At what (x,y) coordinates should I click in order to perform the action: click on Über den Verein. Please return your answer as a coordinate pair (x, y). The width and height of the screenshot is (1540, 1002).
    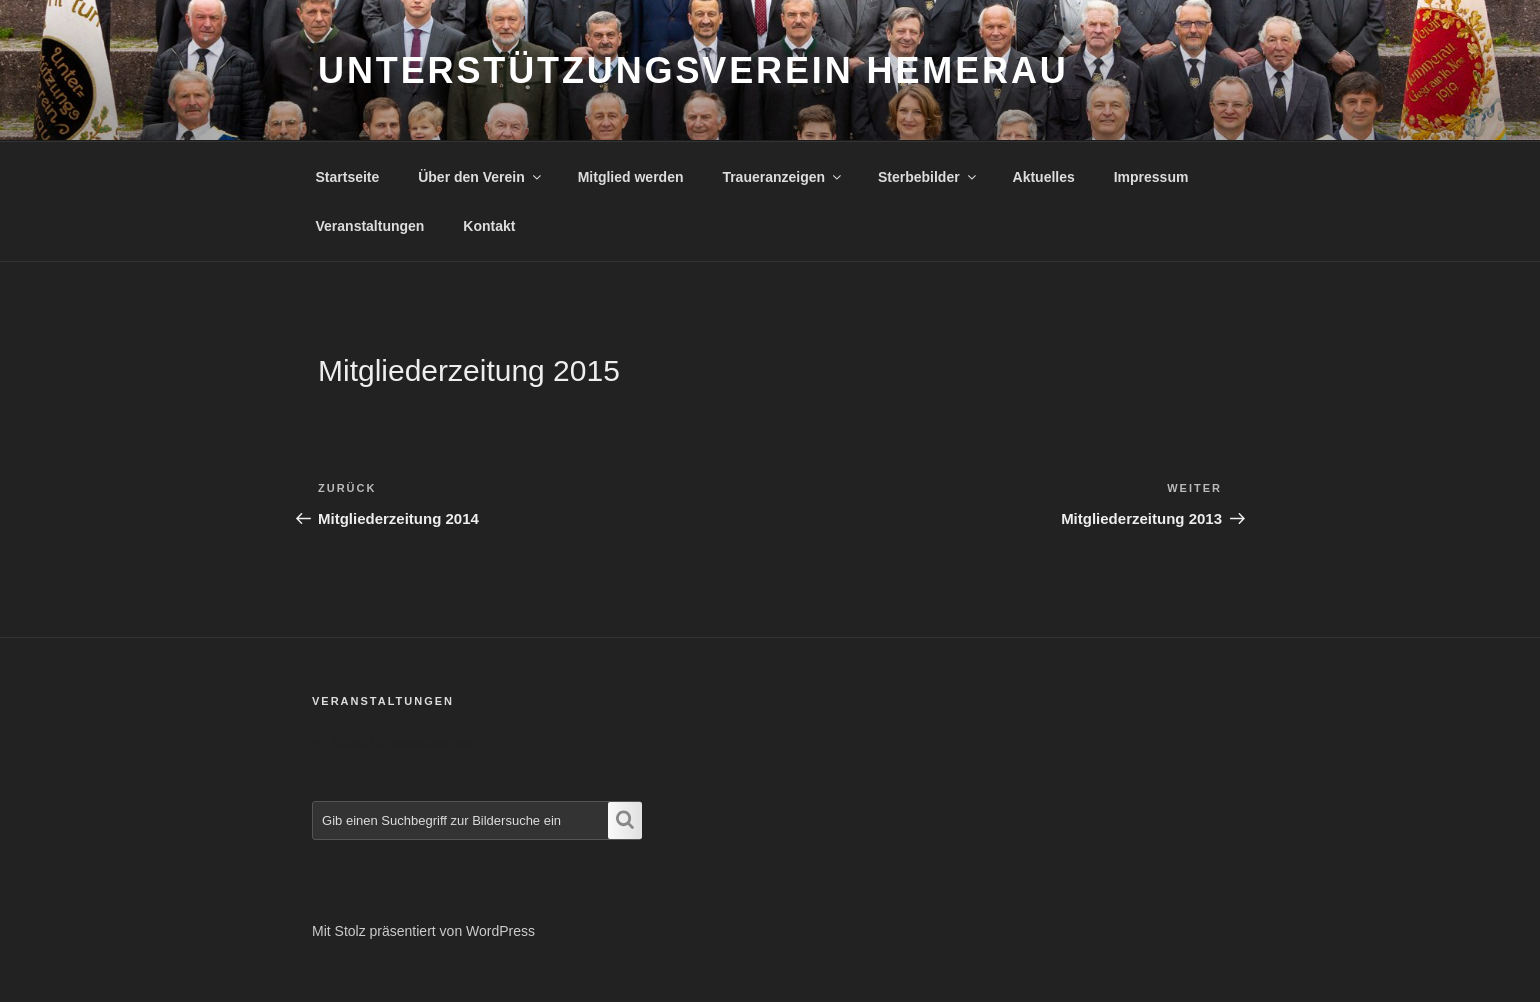
    Looking at the image, I should click on (481, 177).